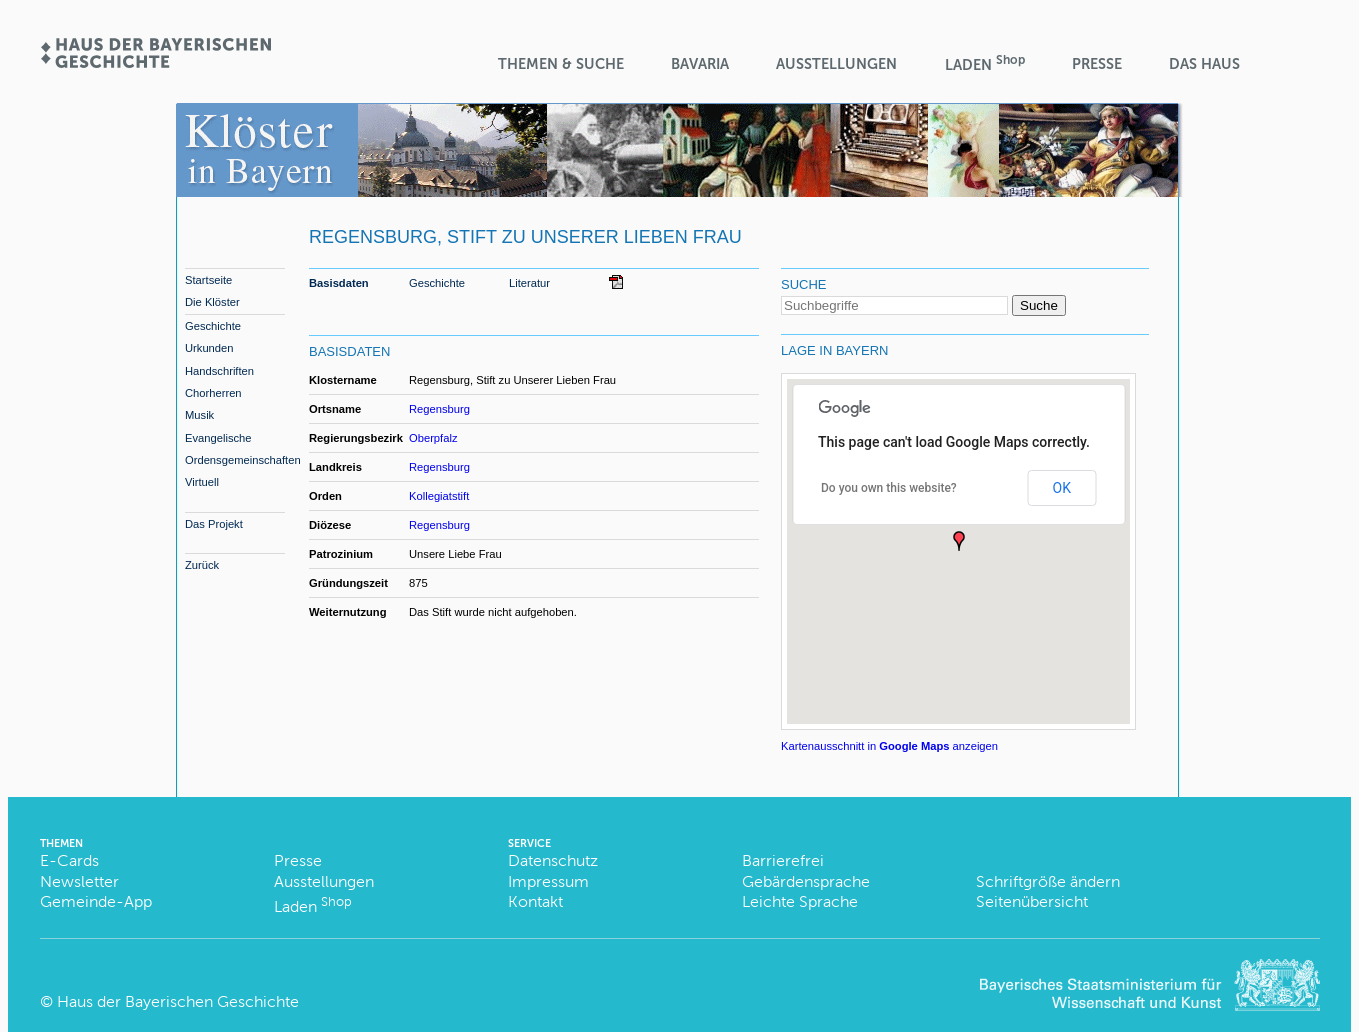 Image resolution: width=1359 pixels, height=1032 pixels. Describe the element at coordinates (439, 409) in the screenshot. I see `Regensburg` at that location.